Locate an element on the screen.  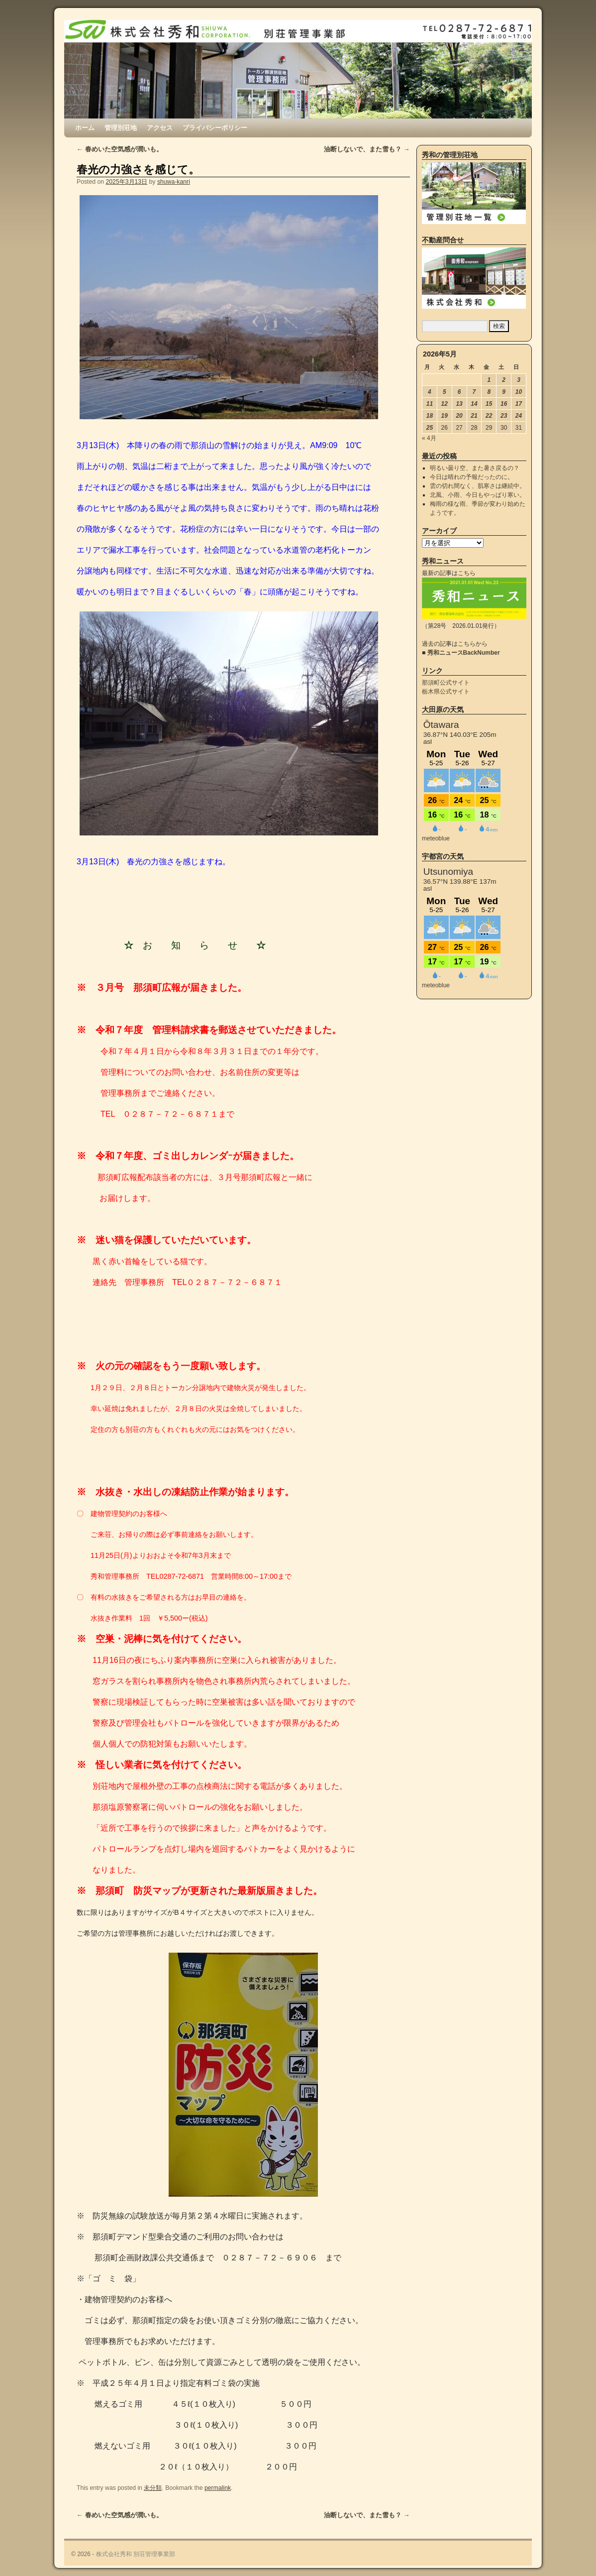
ホーム is located at coordinates (85, 127).